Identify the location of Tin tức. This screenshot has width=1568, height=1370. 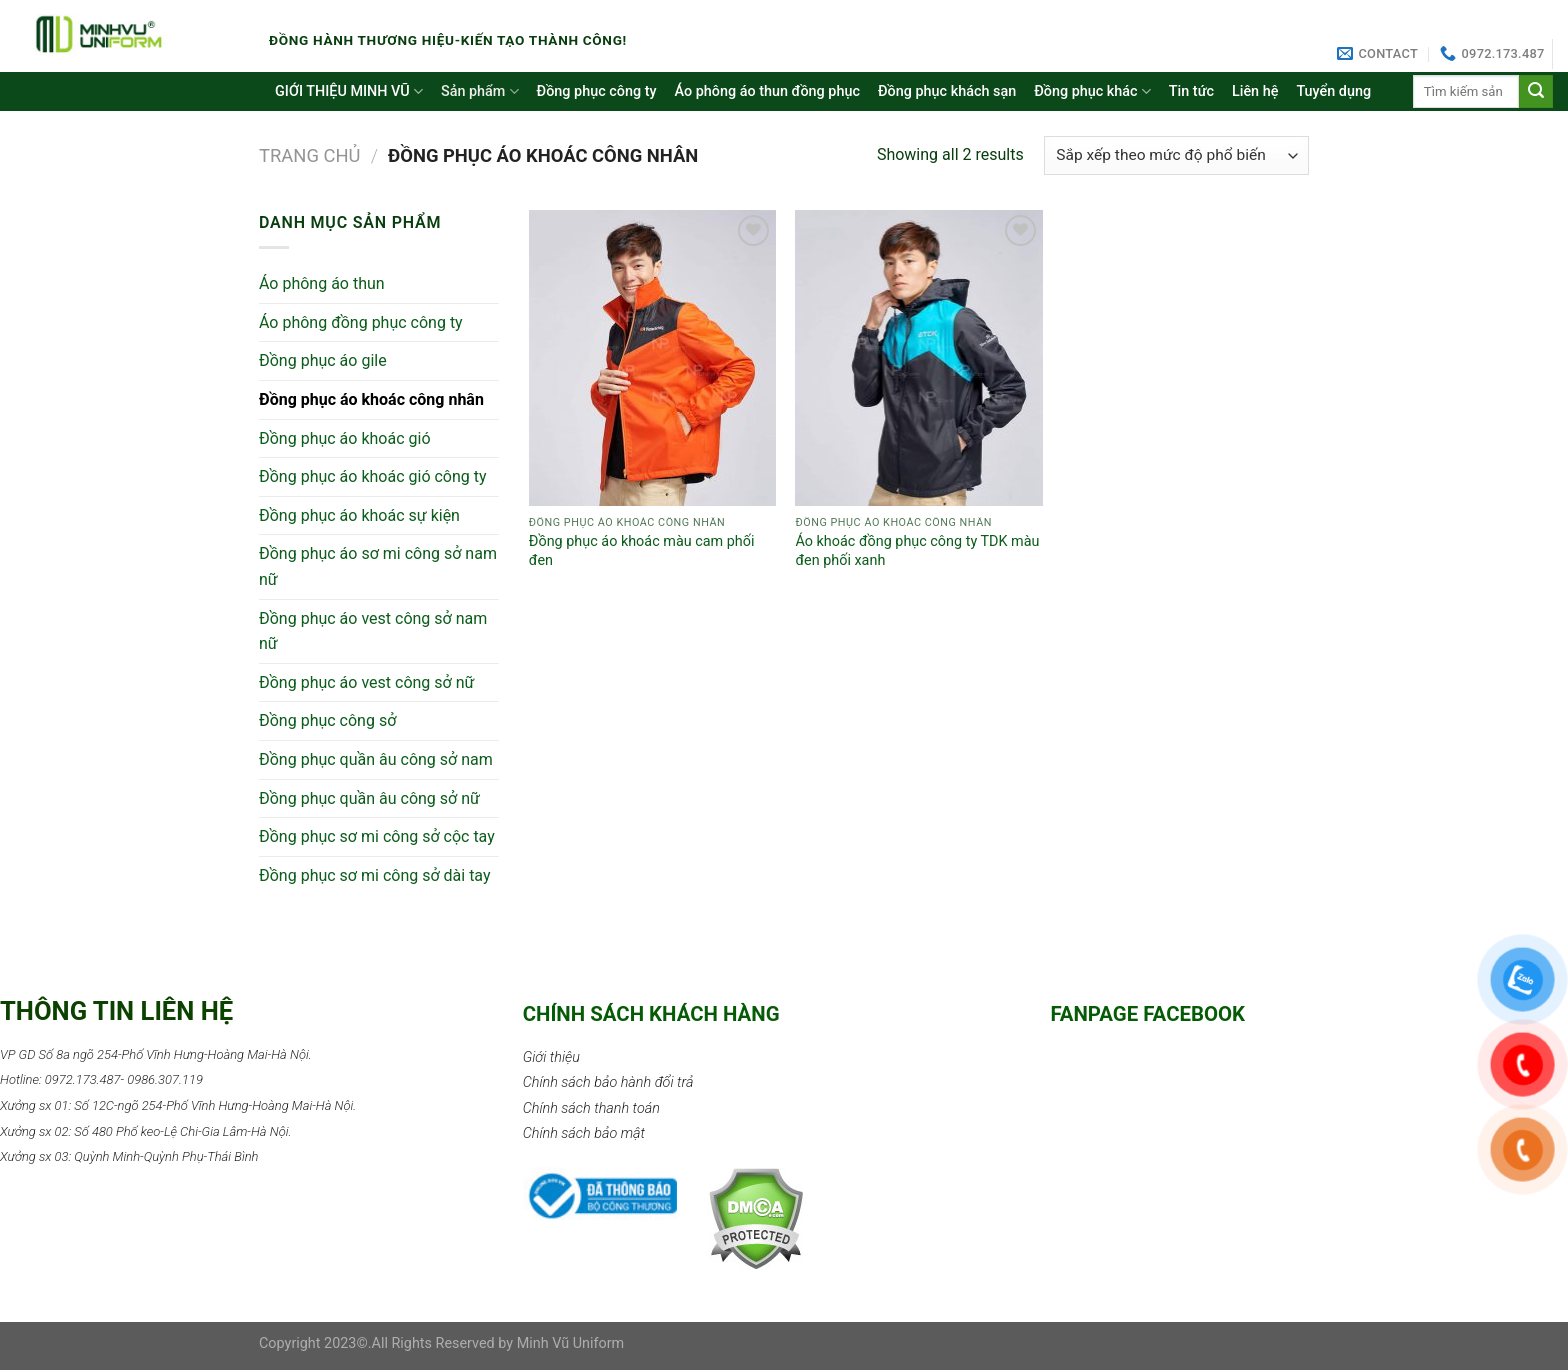
(1191, 91).